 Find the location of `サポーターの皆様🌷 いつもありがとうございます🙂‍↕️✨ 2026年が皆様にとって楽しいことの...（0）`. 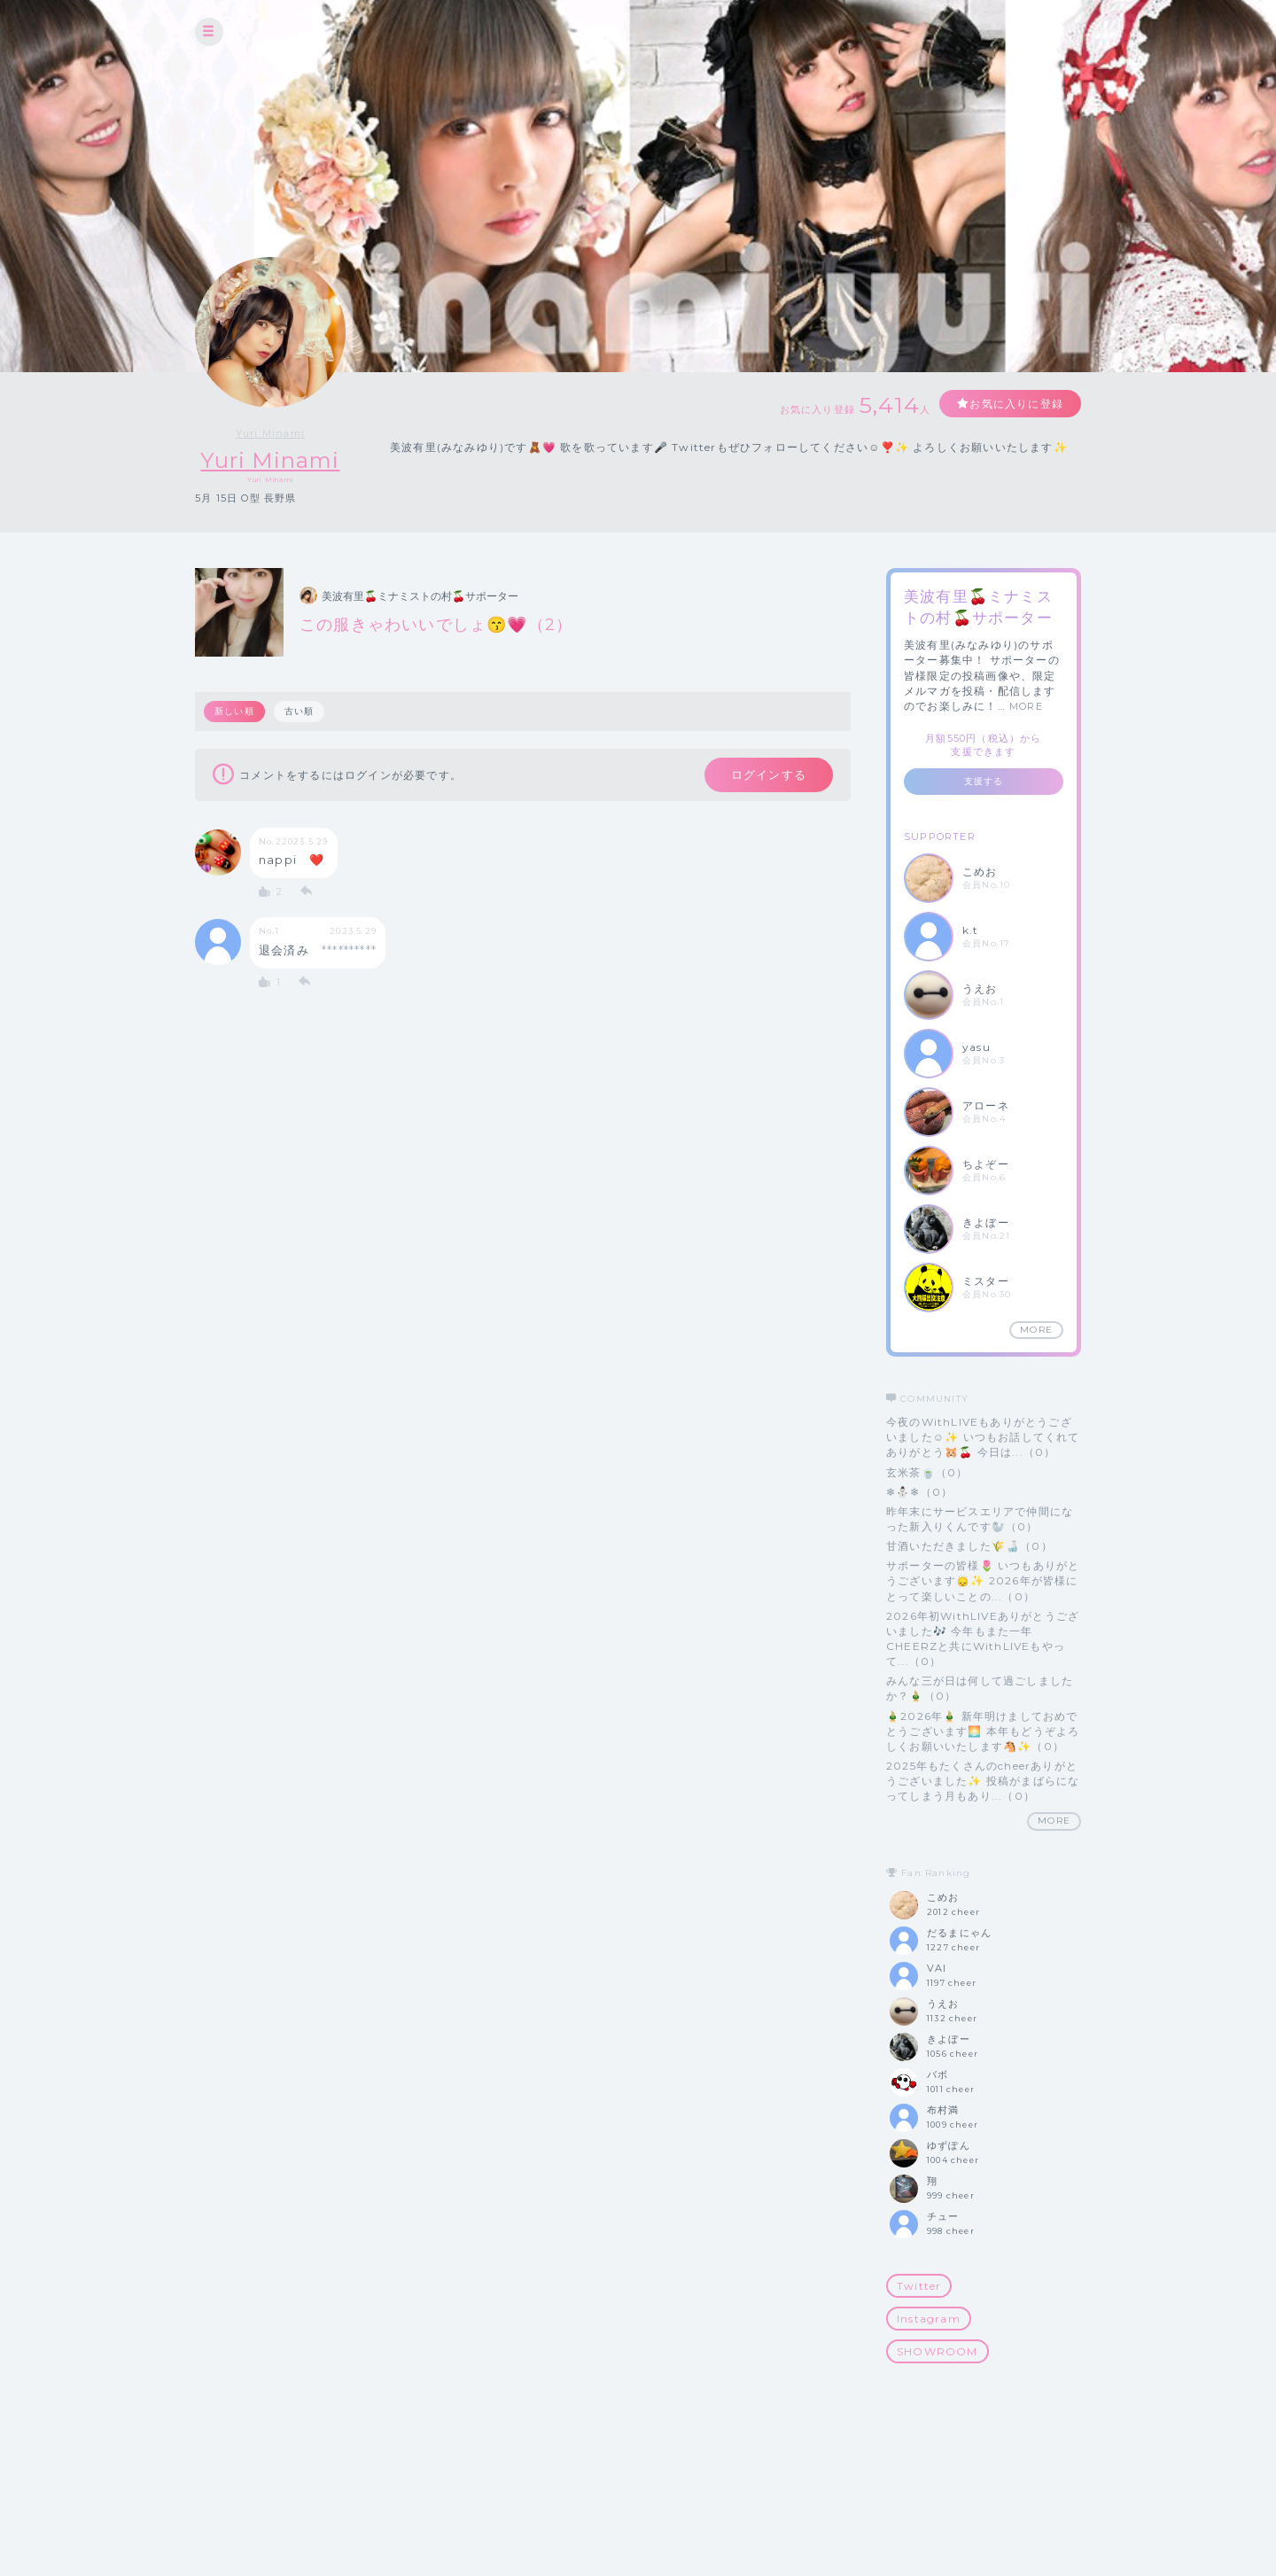

サポーターの皆様🌷 いつもありがとうございます🙂‍↕️✨ 2026年が皆様にとって楽しいことの...（0） is located at coordinates (982, 1580).